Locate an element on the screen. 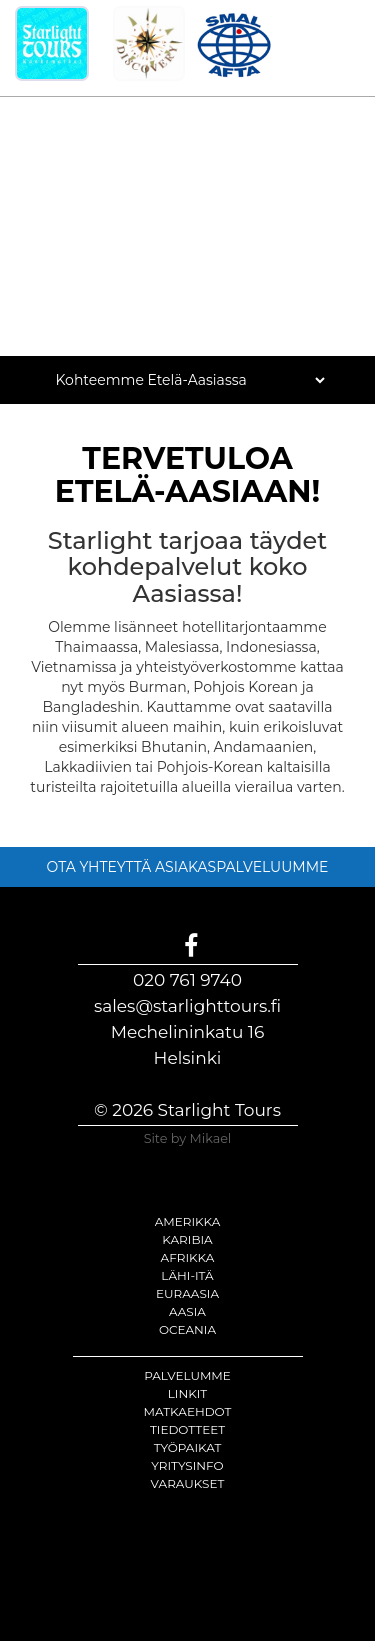  Matkaehdot is located at coordinates (188, 1411).